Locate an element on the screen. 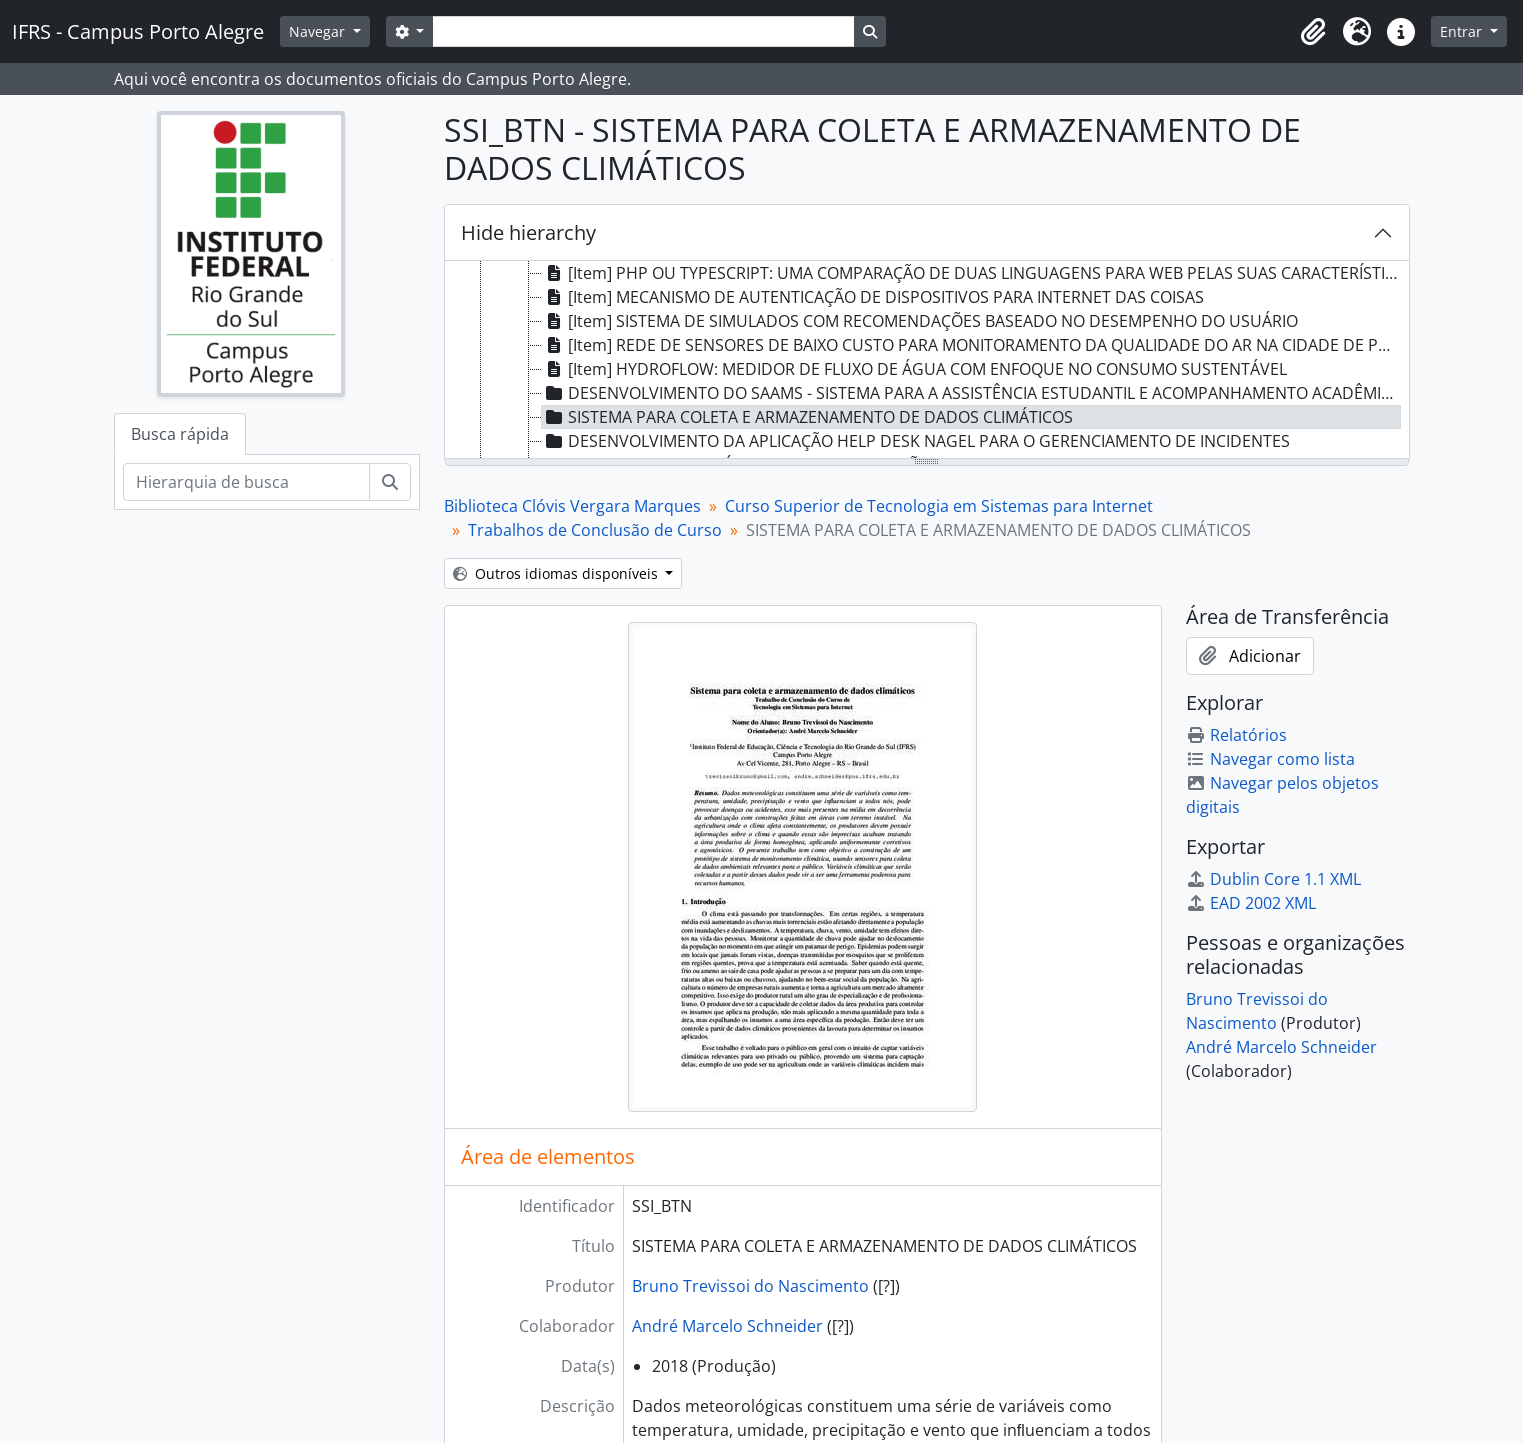 This screenshot has height=1443, width=1523. [button] is located at coordinates (1313, 32).